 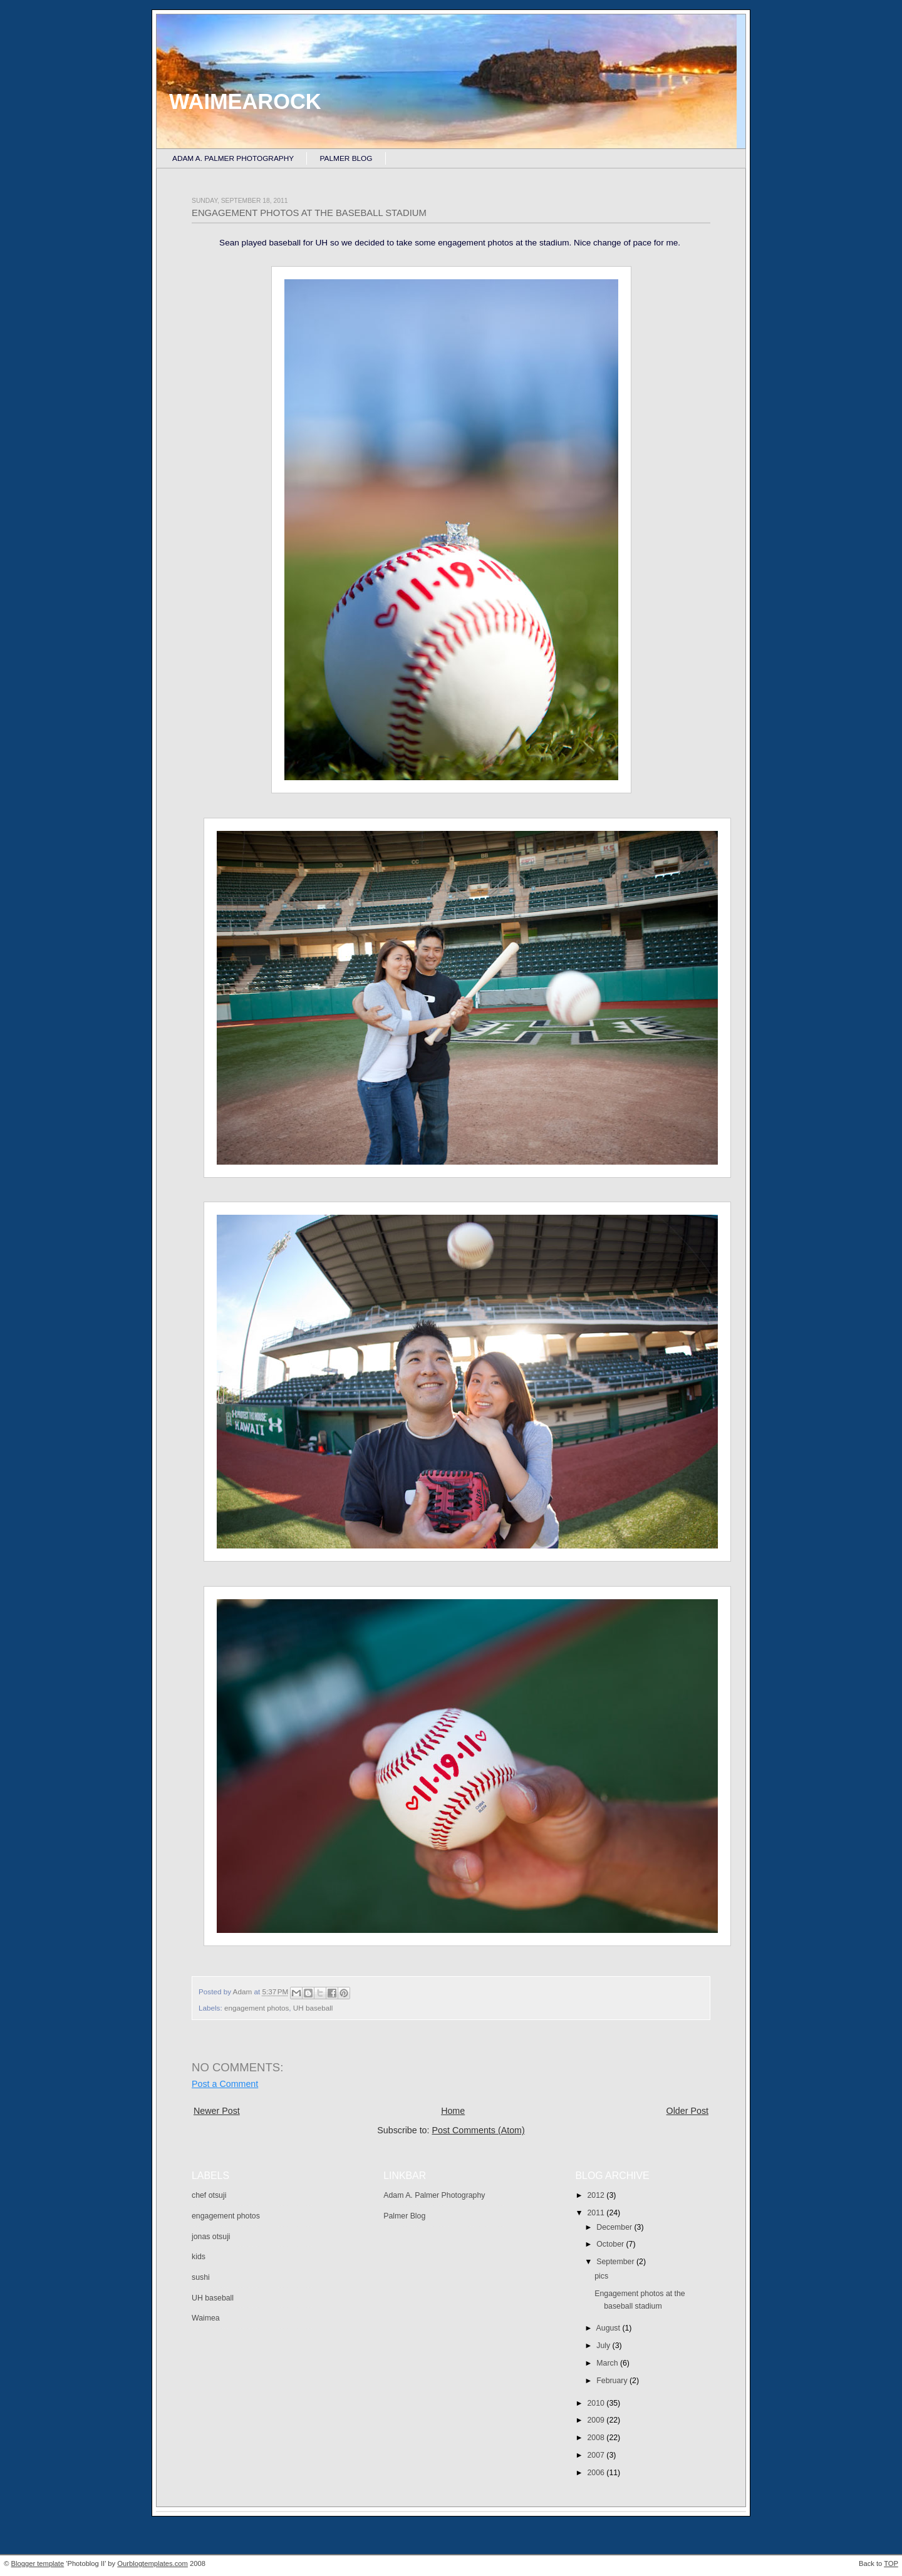 I want to click on Post a Comment, so click(x=225, y=2084).